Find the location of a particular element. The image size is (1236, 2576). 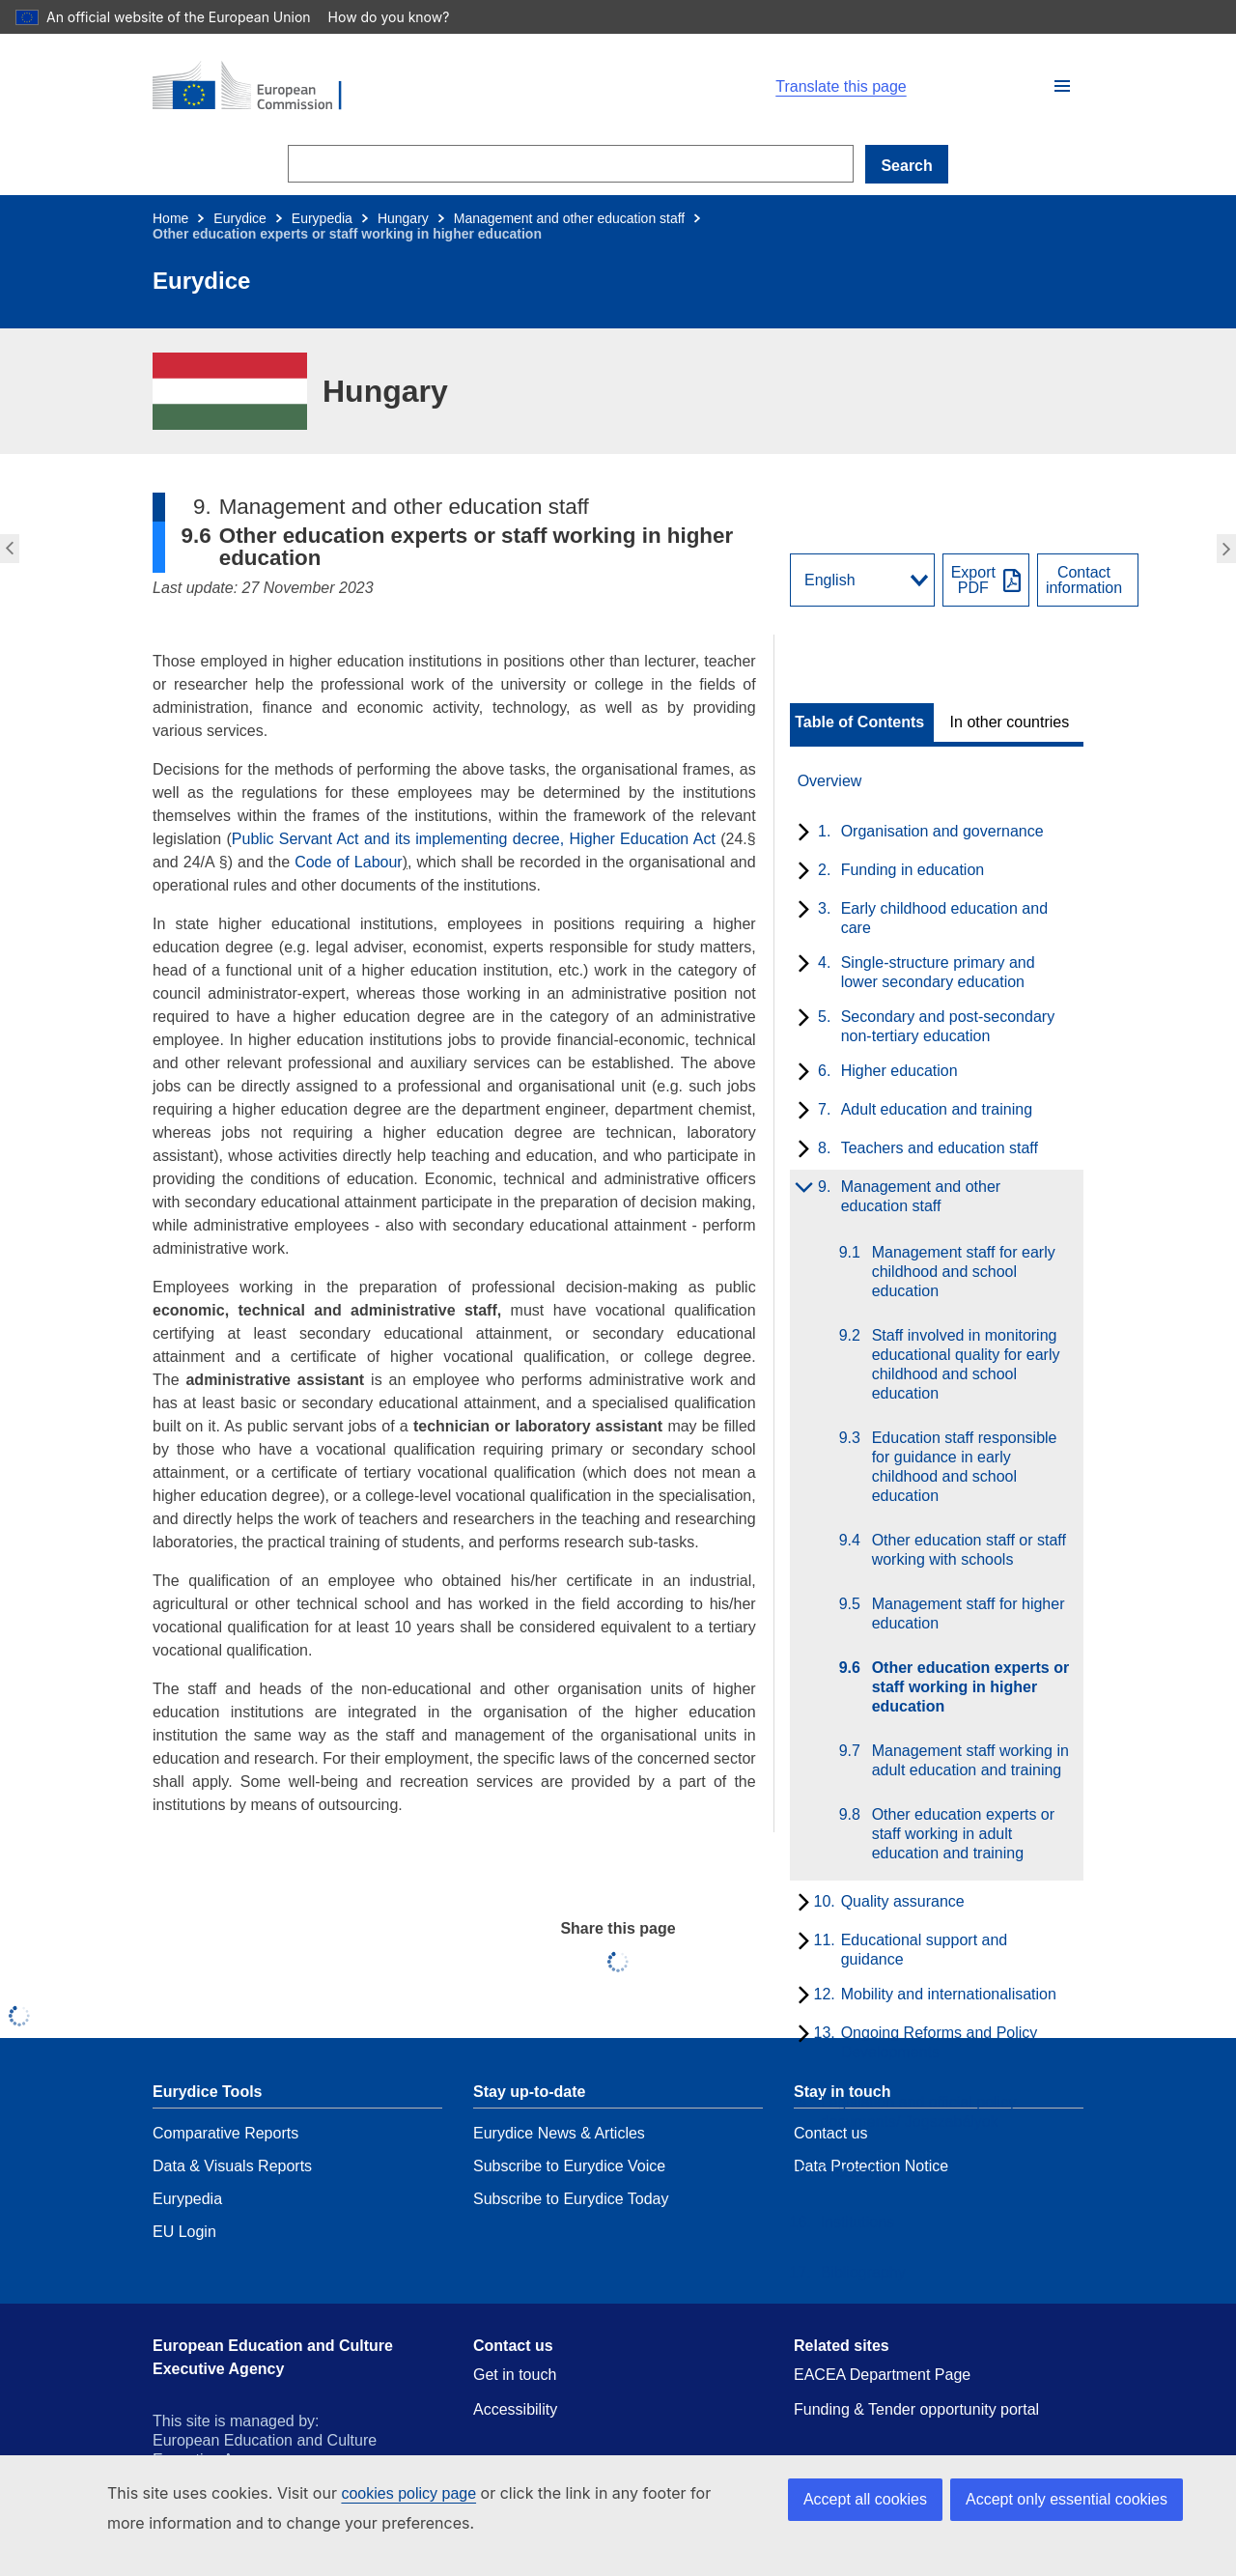

Public Servant Act and its implementing decree, is located at coordinates (398, 839).